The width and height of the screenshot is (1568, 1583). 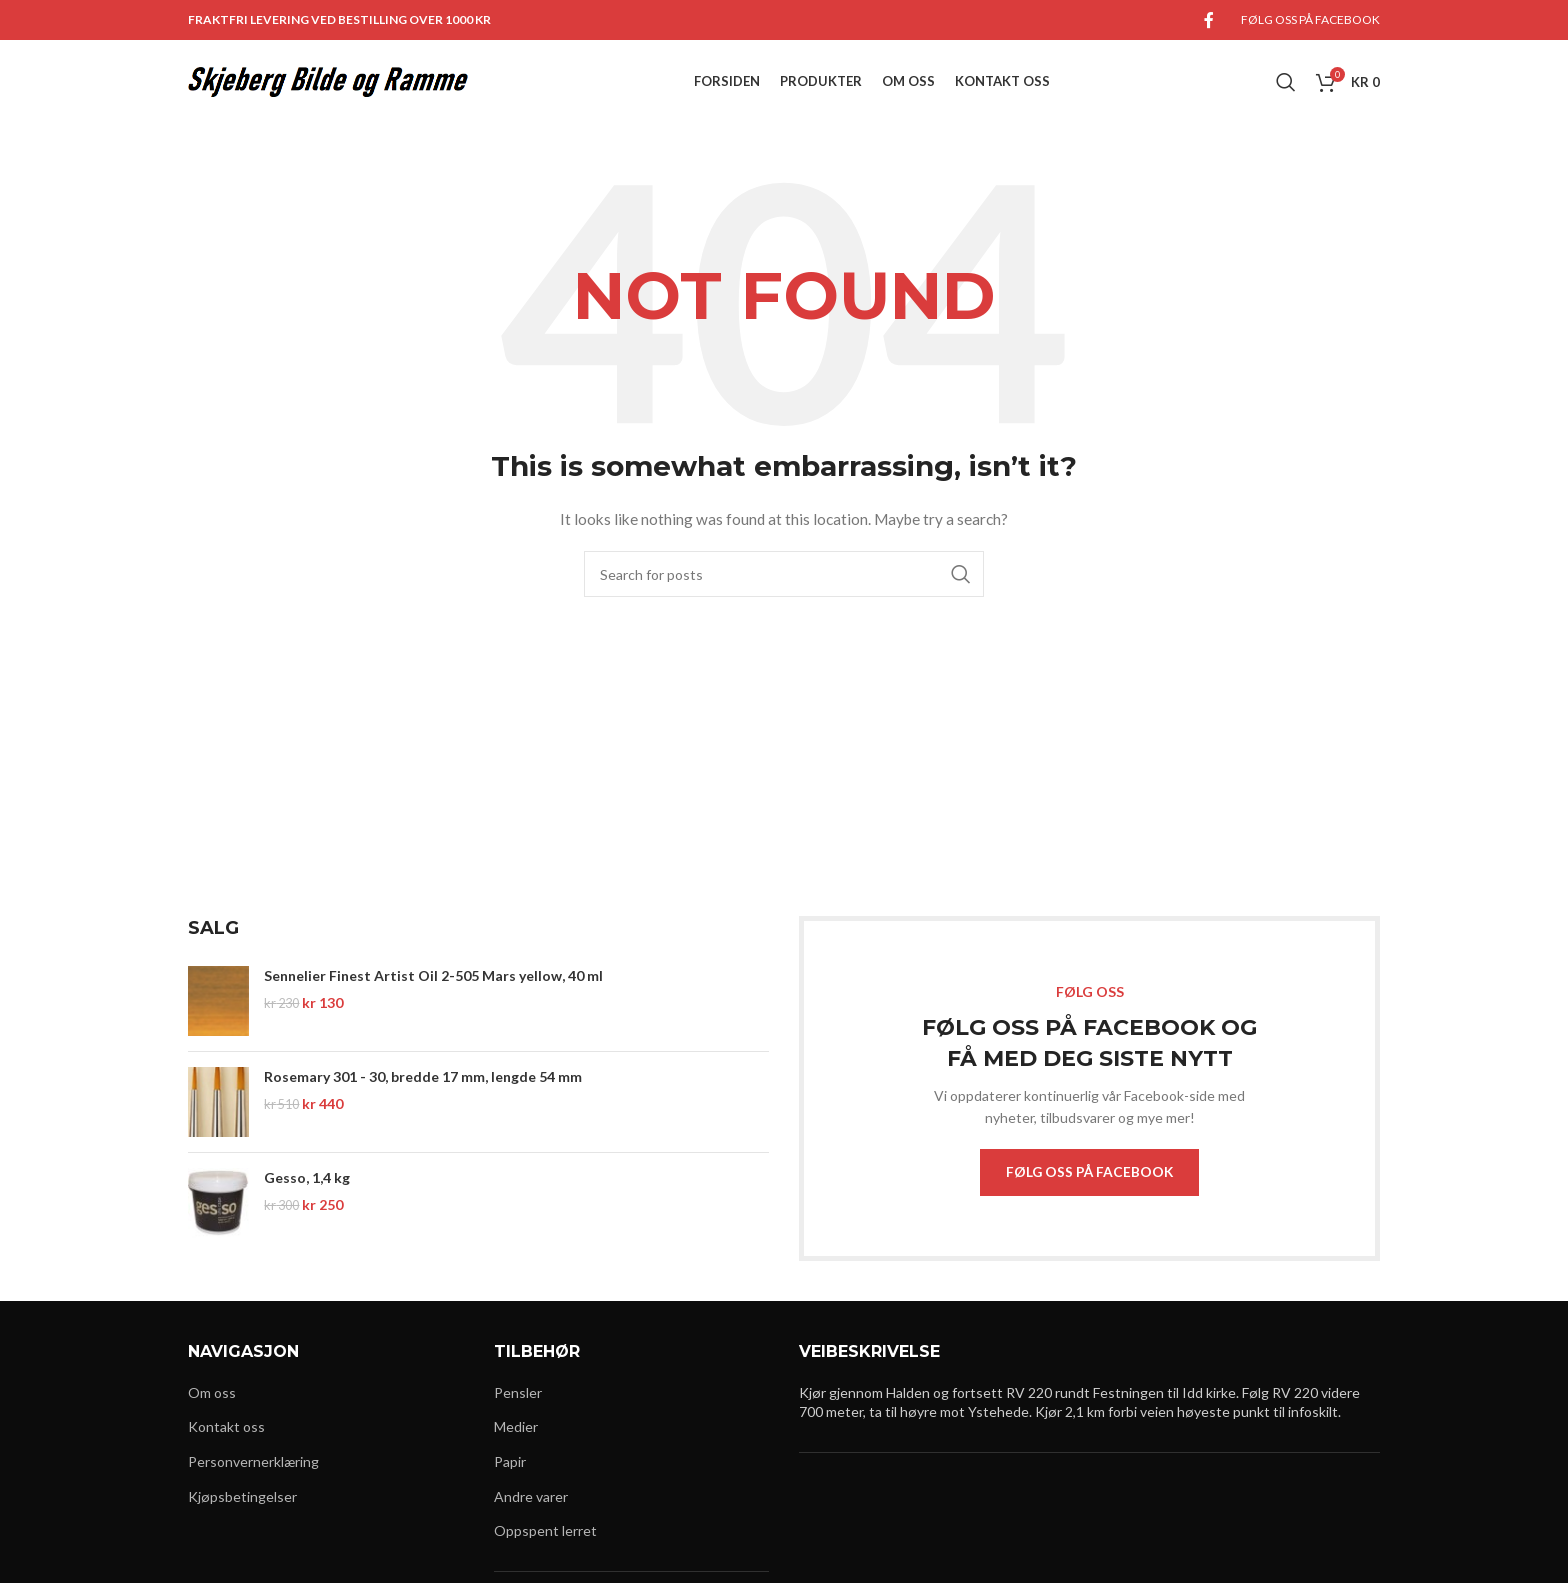 I want to click on Gesso, 1,4 kg, so click(x=307, y=1195).